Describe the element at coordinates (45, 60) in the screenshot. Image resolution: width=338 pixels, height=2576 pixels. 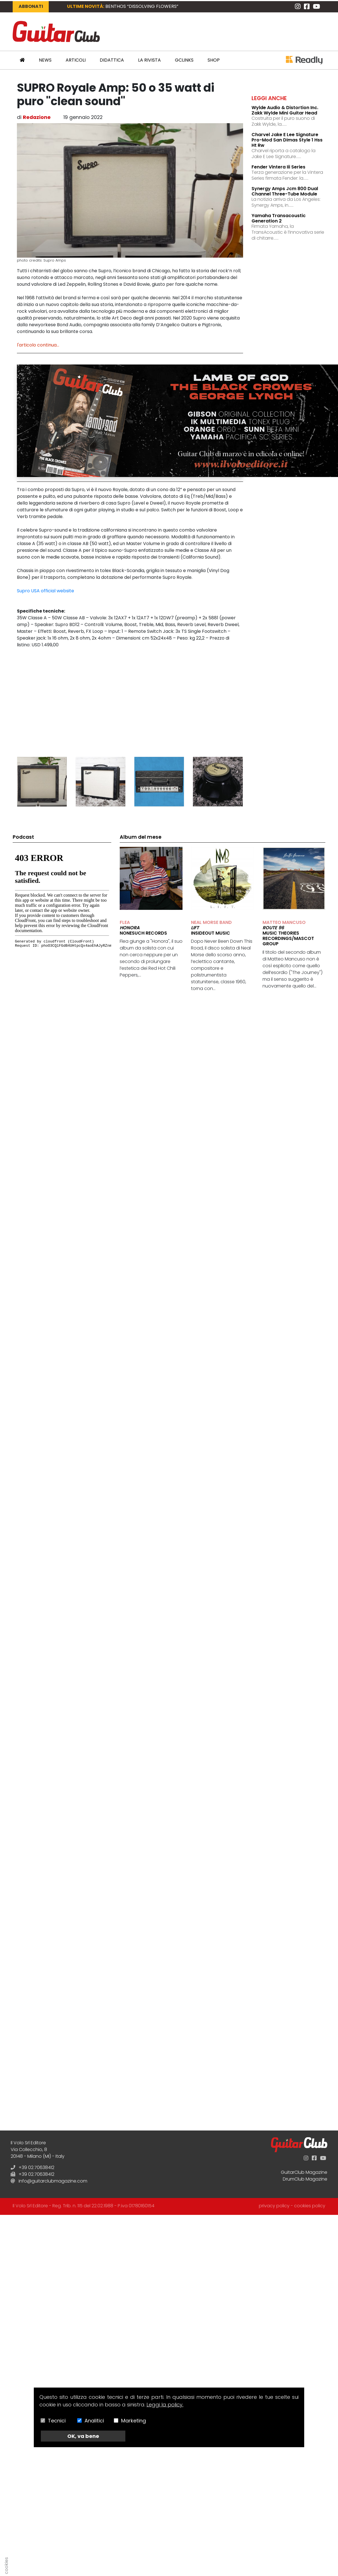
I see `News` at that location.